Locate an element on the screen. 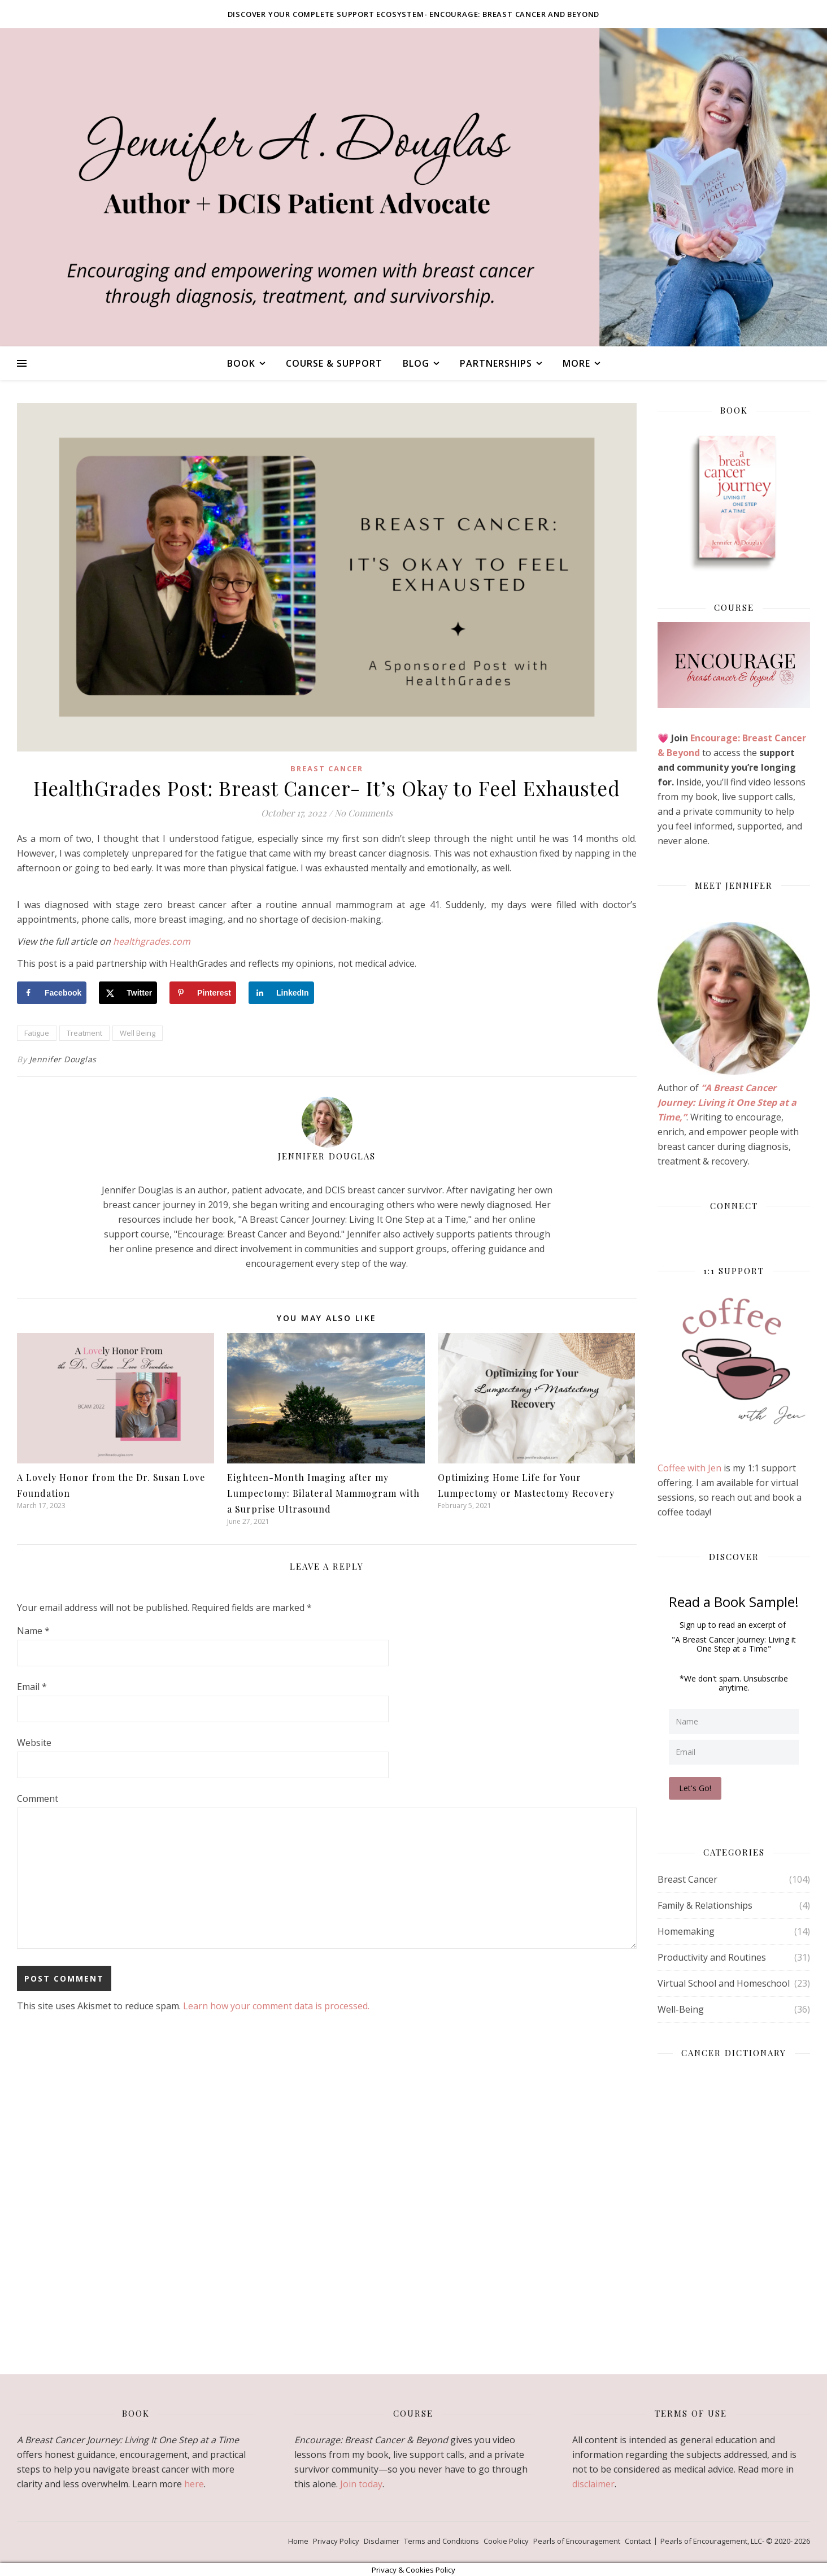 The image size is (827, 2576). Cookie Policy is located at coordinates (506, 2540).